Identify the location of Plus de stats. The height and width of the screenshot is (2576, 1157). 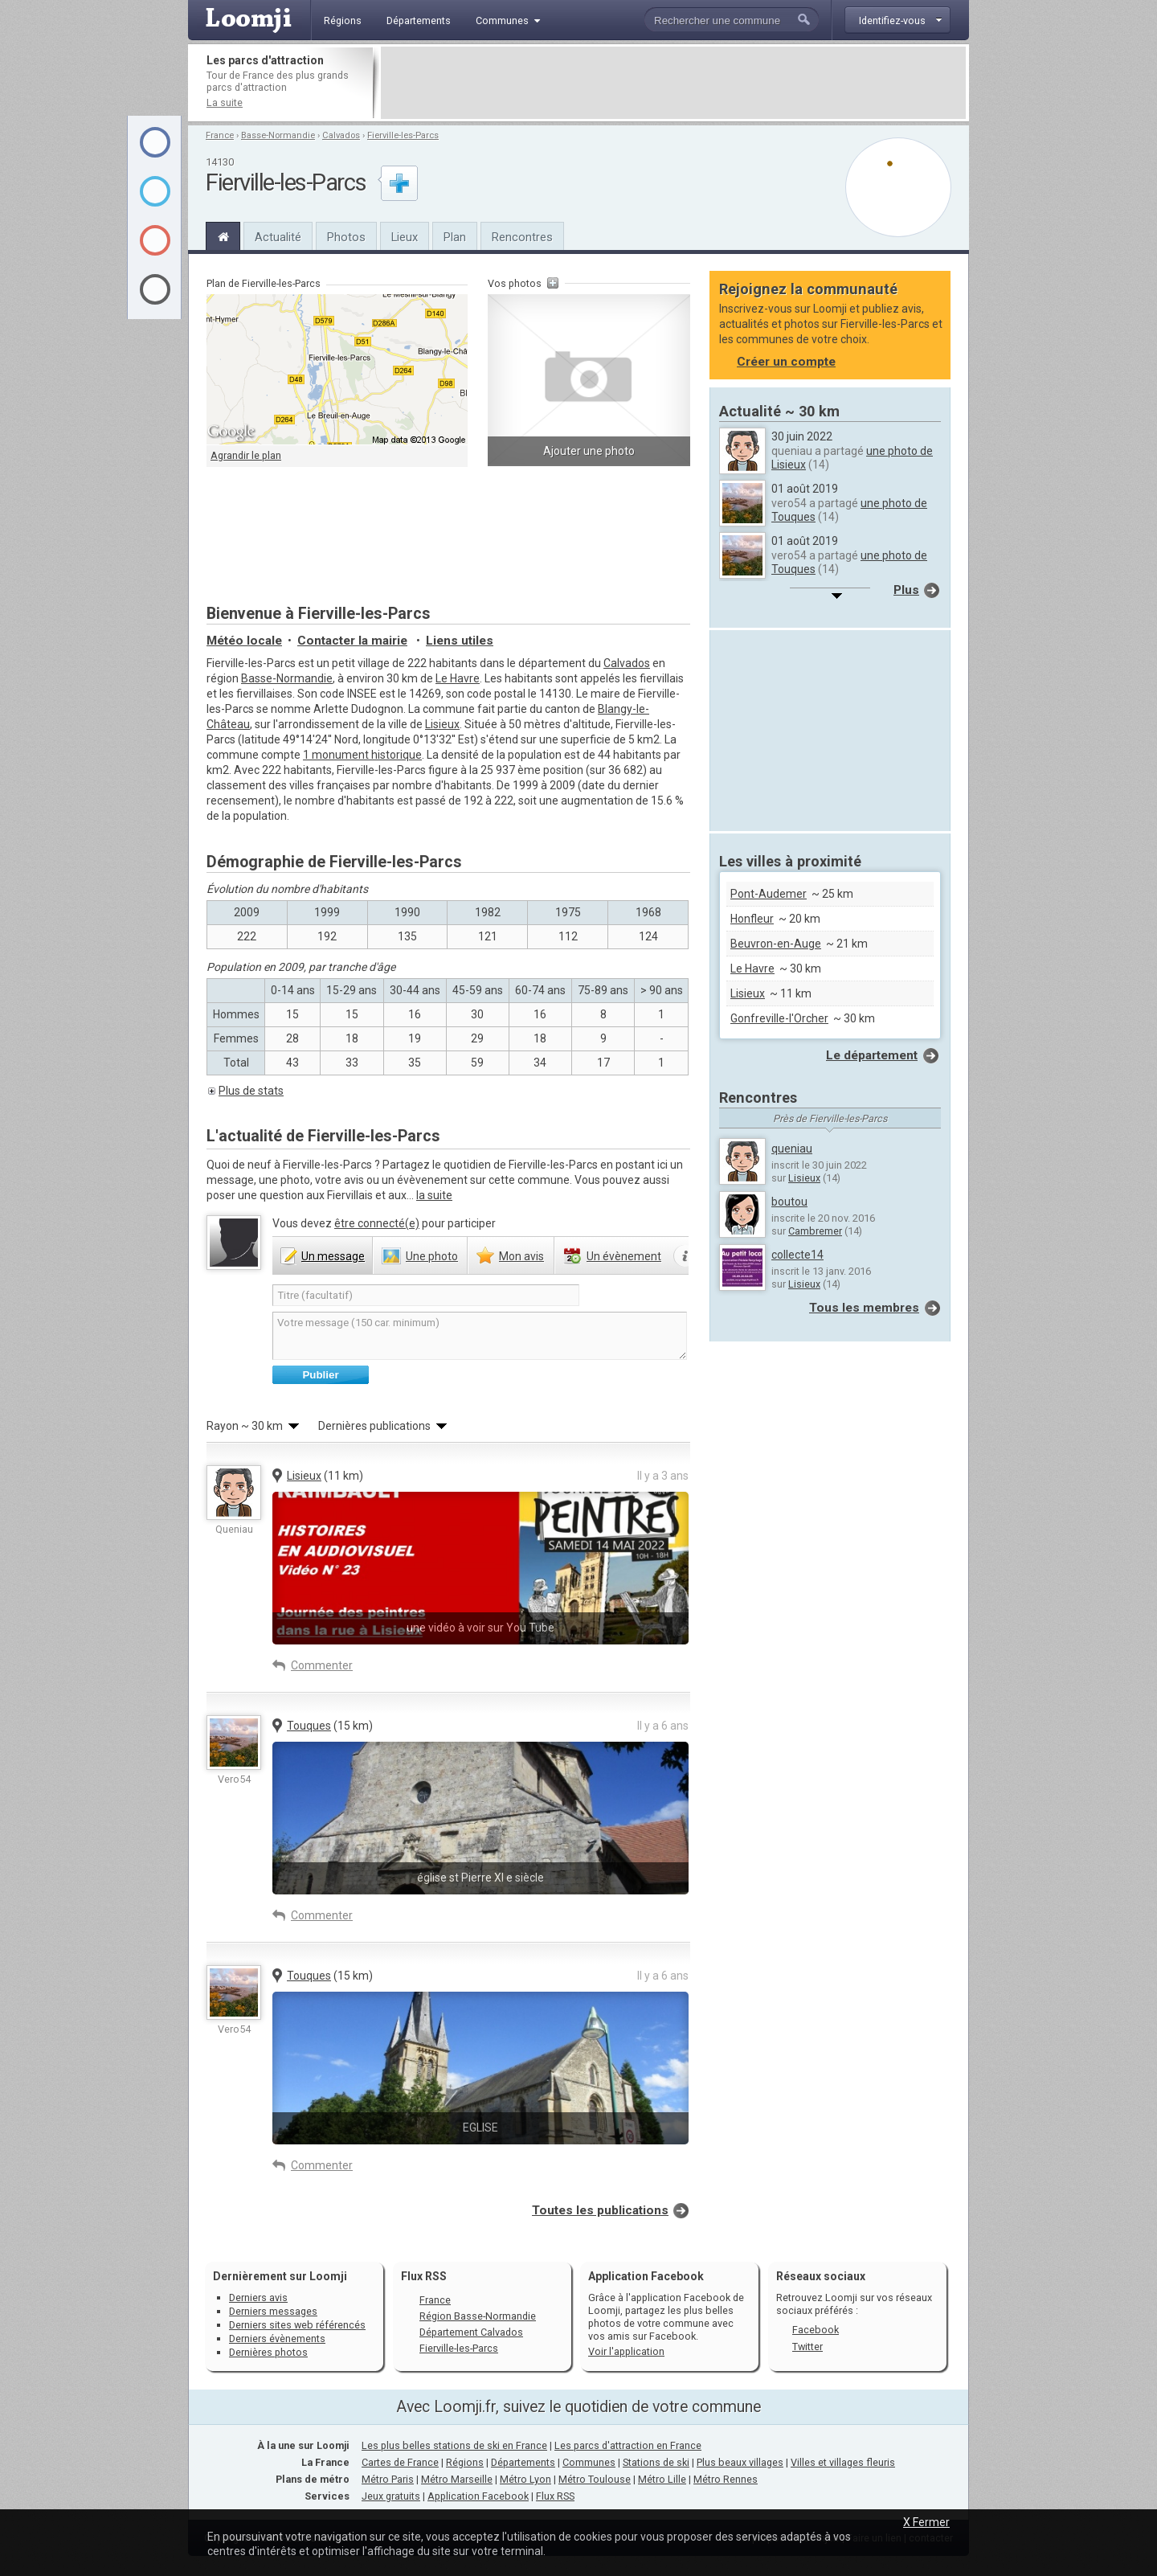
(251, 1090).